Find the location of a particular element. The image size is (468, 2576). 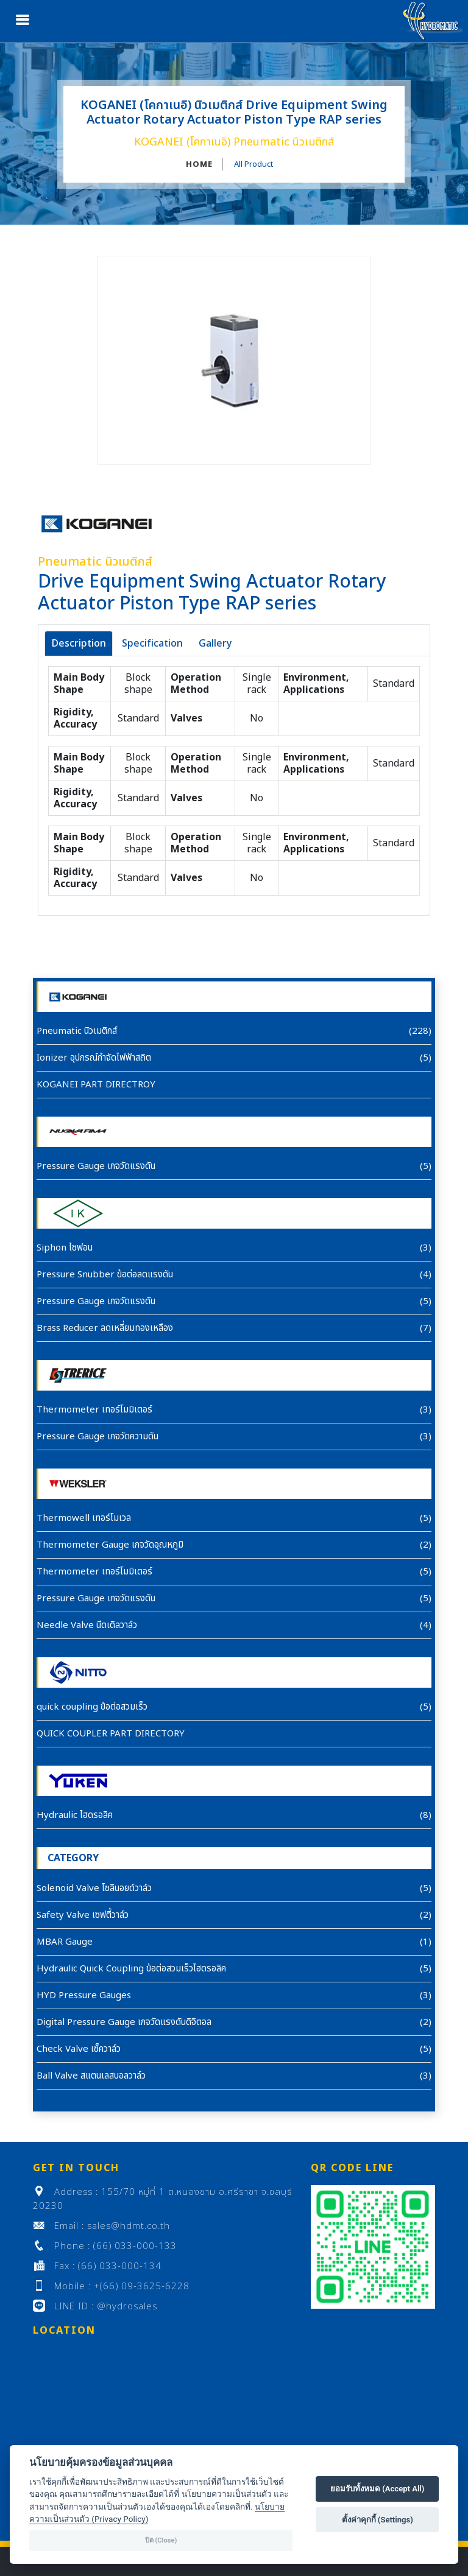

Safety Valve เซฟตี้วาล์ว is located at coordinates (83, 1915).